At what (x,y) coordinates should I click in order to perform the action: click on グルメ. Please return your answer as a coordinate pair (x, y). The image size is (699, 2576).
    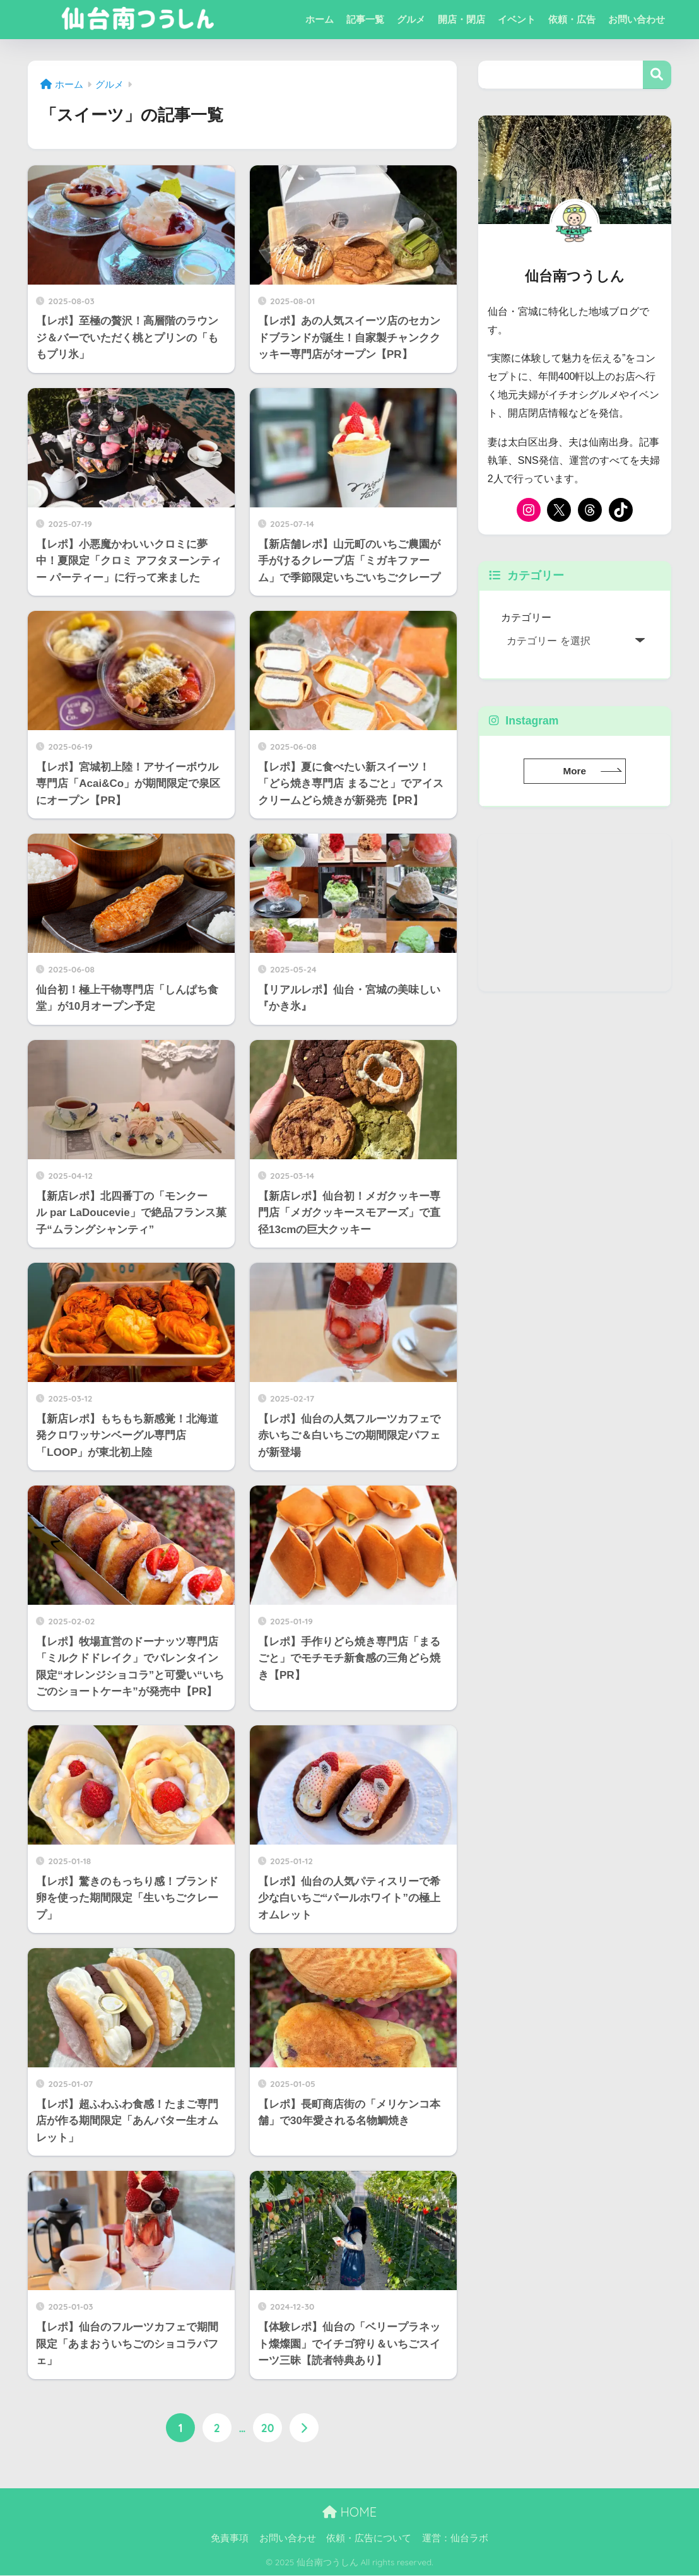
    Looking at the image, I should click on (411, 19).